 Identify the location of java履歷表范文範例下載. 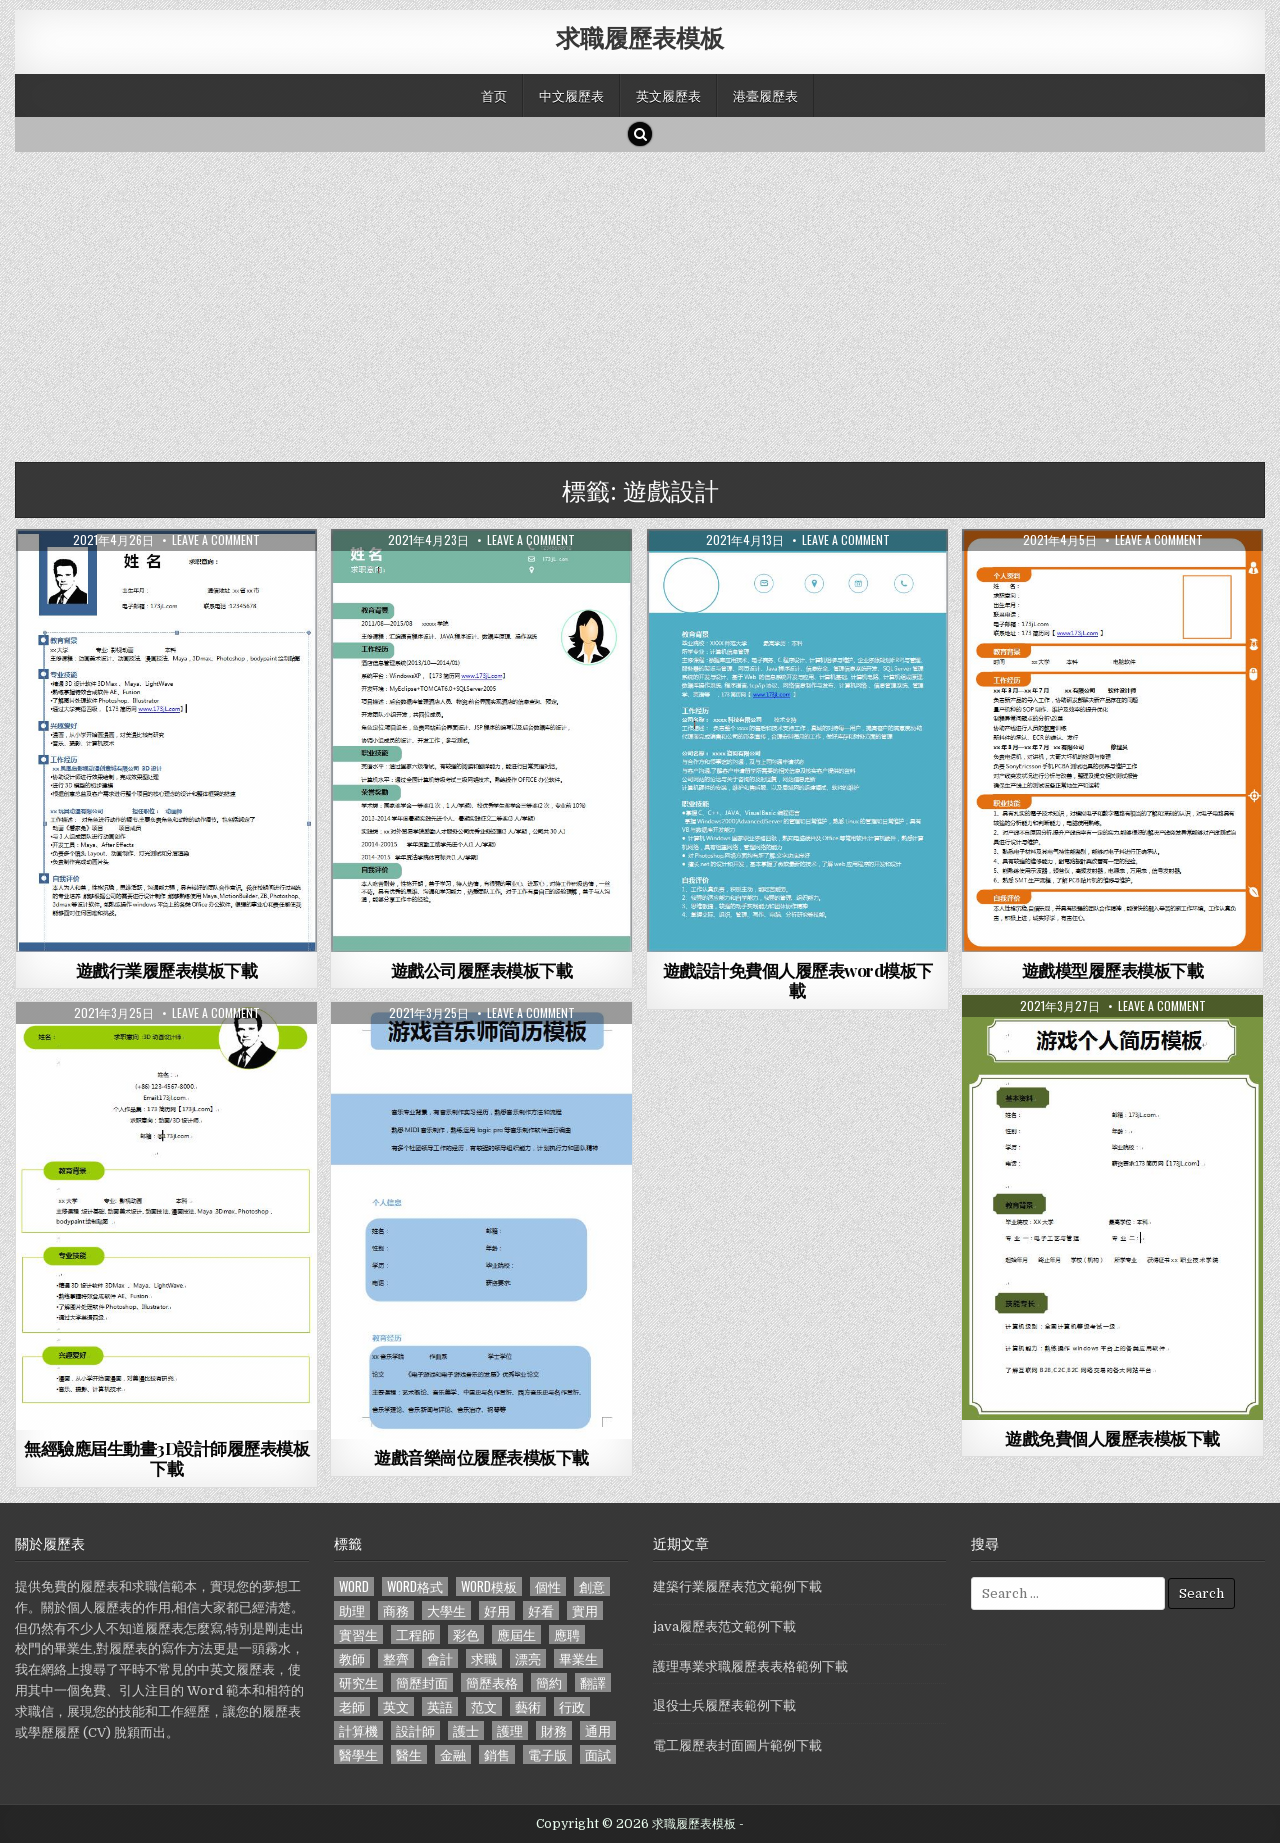
(724, 1626).